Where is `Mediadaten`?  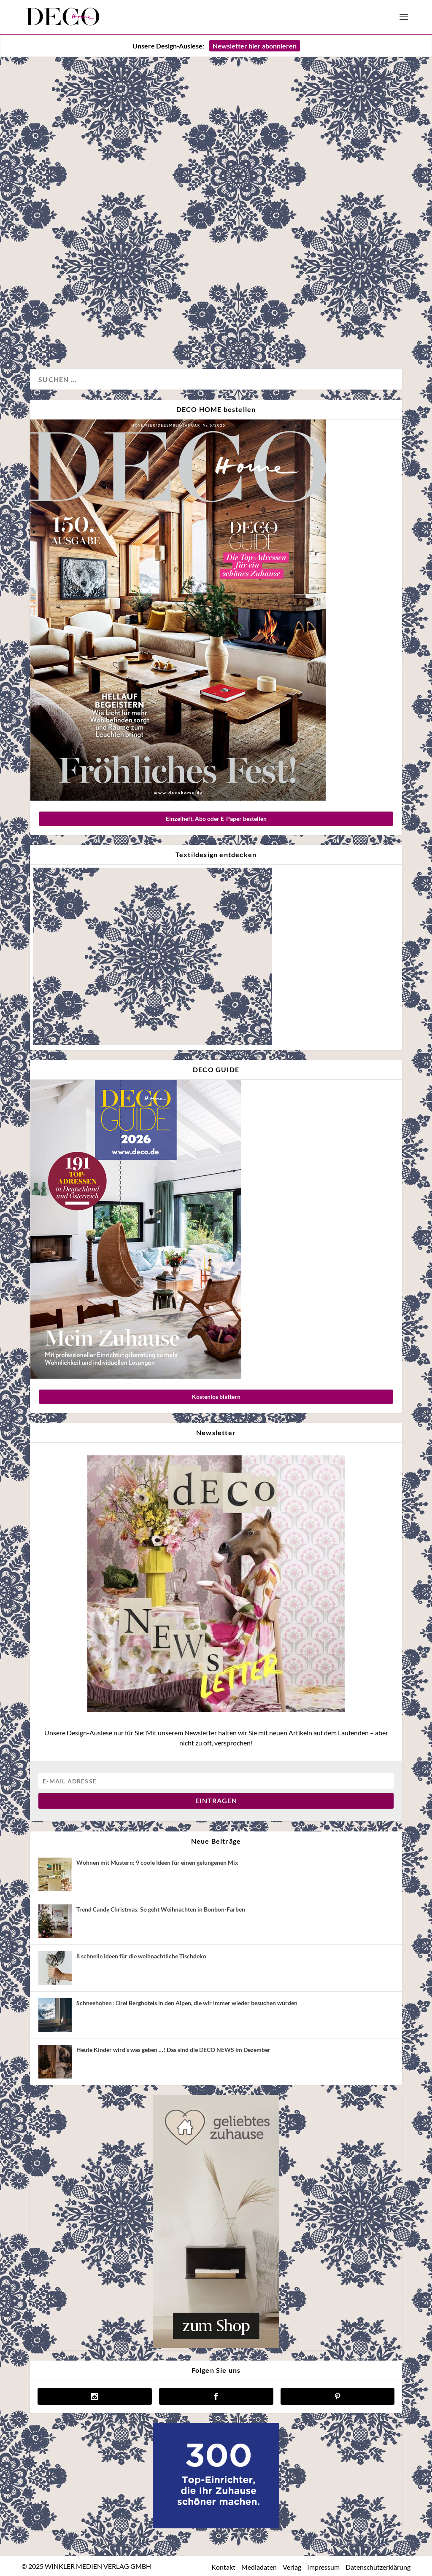 Mediadaten is located at coordinates (259, 2567).